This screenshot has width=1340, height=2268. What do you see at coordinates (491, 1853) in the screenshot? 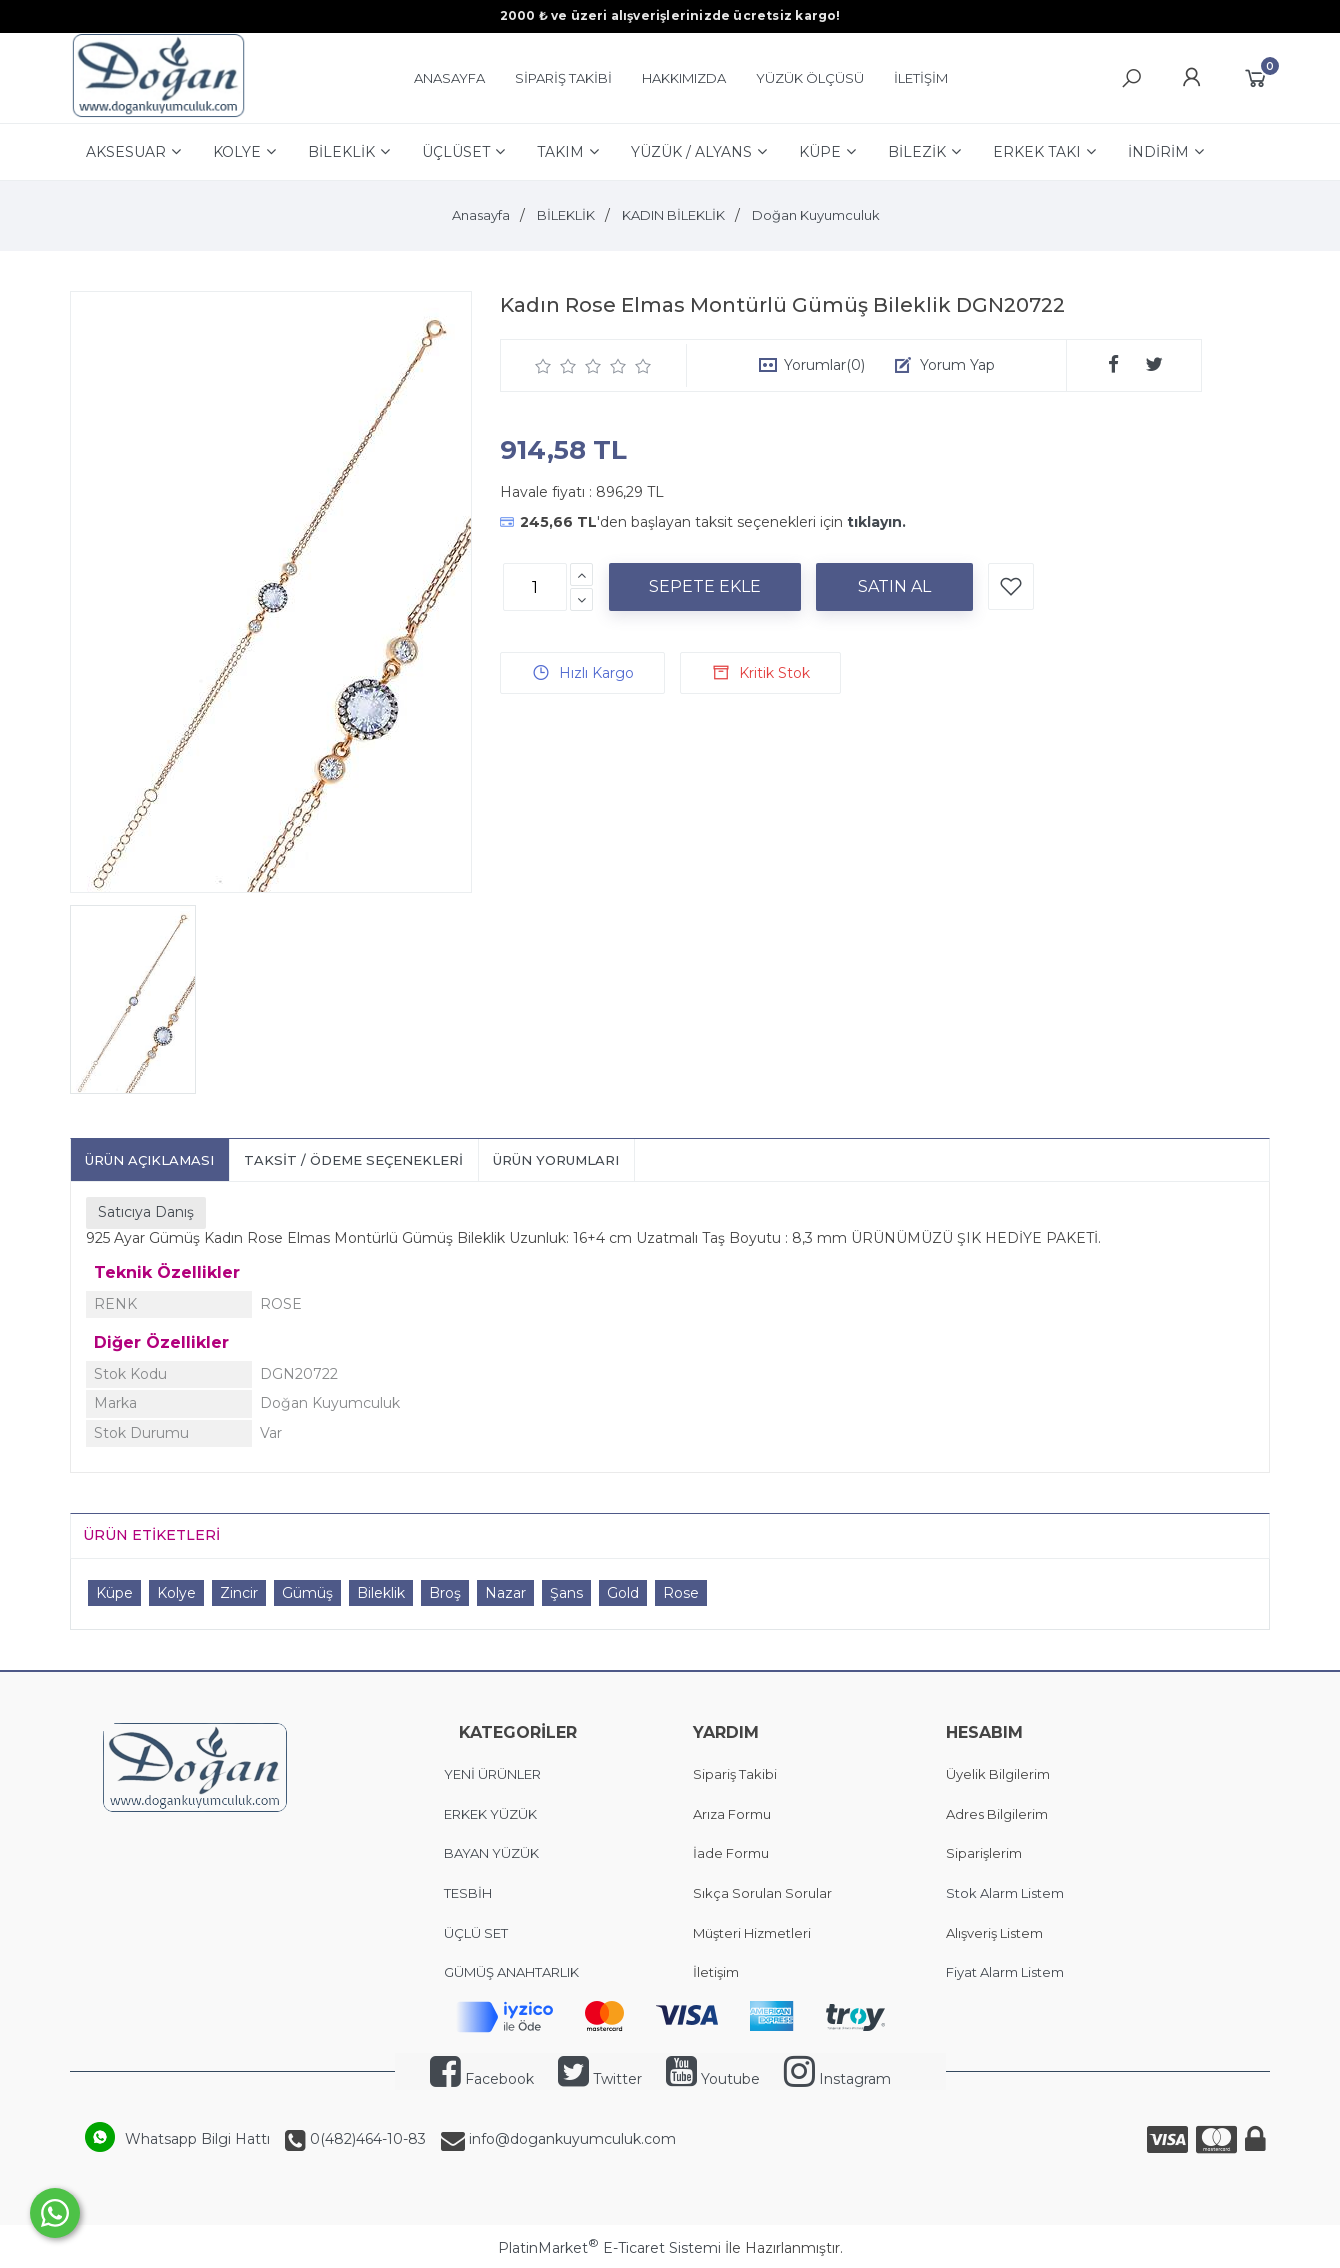
I see `BAYAN YÜZÜK` at bounding box center [491, 1853].